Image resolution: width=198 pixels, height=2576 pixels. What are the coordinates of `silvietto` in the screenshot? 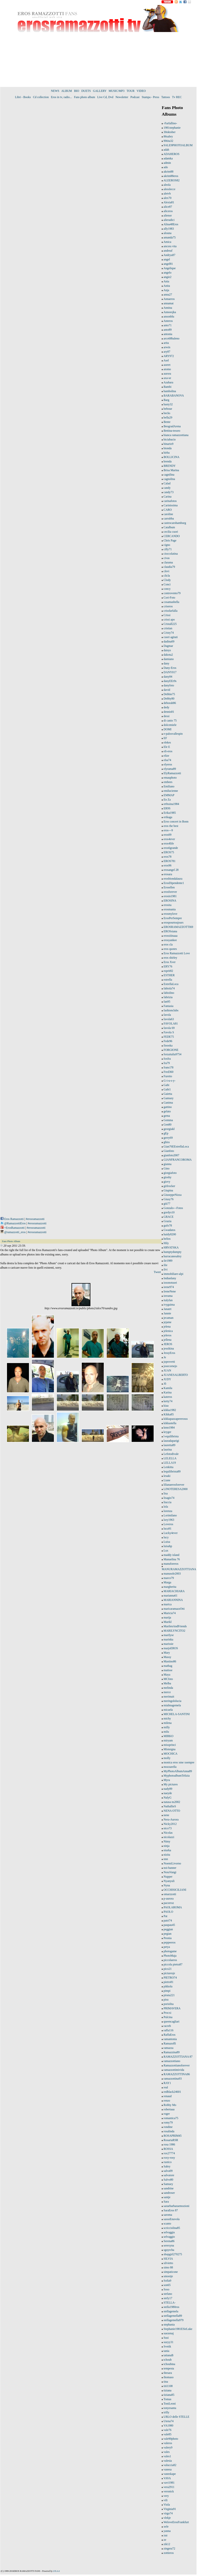 It's located at (168, 2263).